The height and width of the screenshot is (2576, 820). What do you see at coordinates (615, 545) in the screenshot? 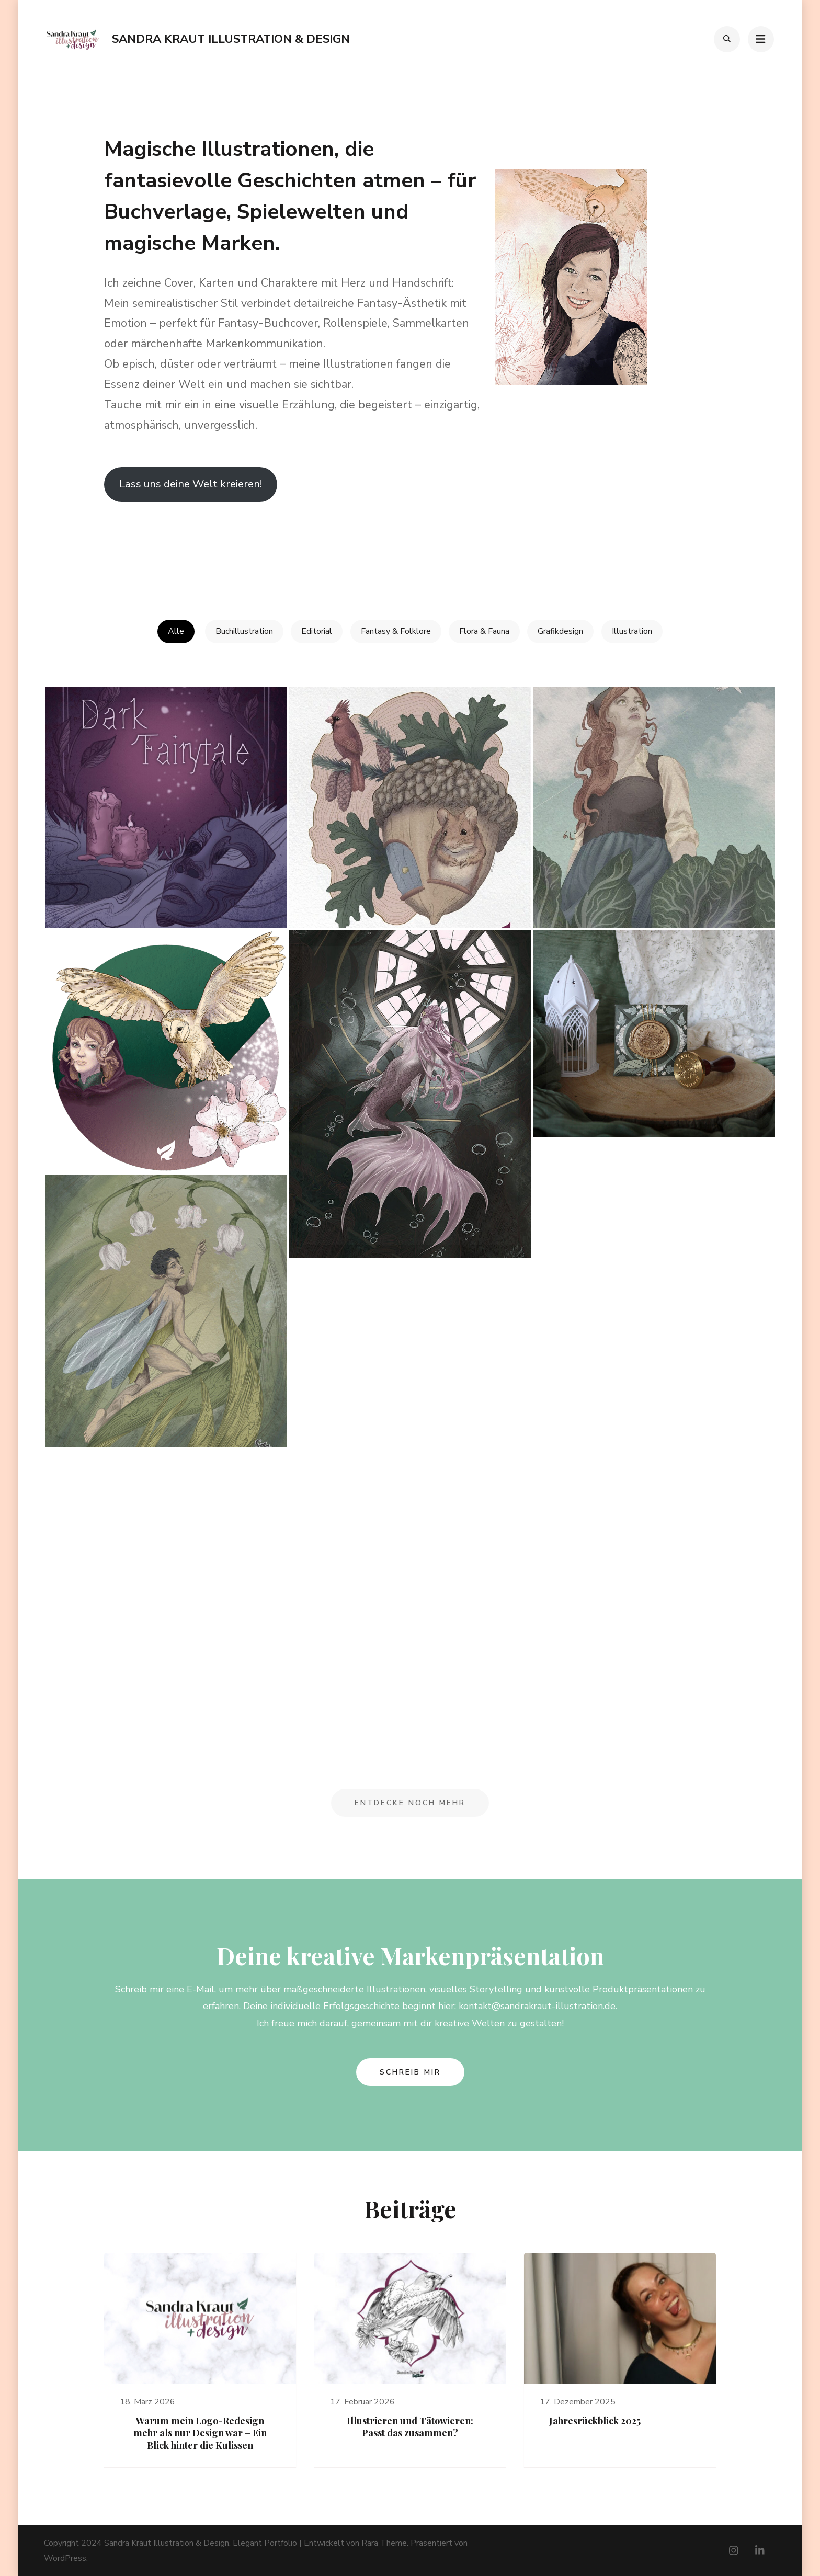
I see `Bluesky` at bounding box center [615, 545].